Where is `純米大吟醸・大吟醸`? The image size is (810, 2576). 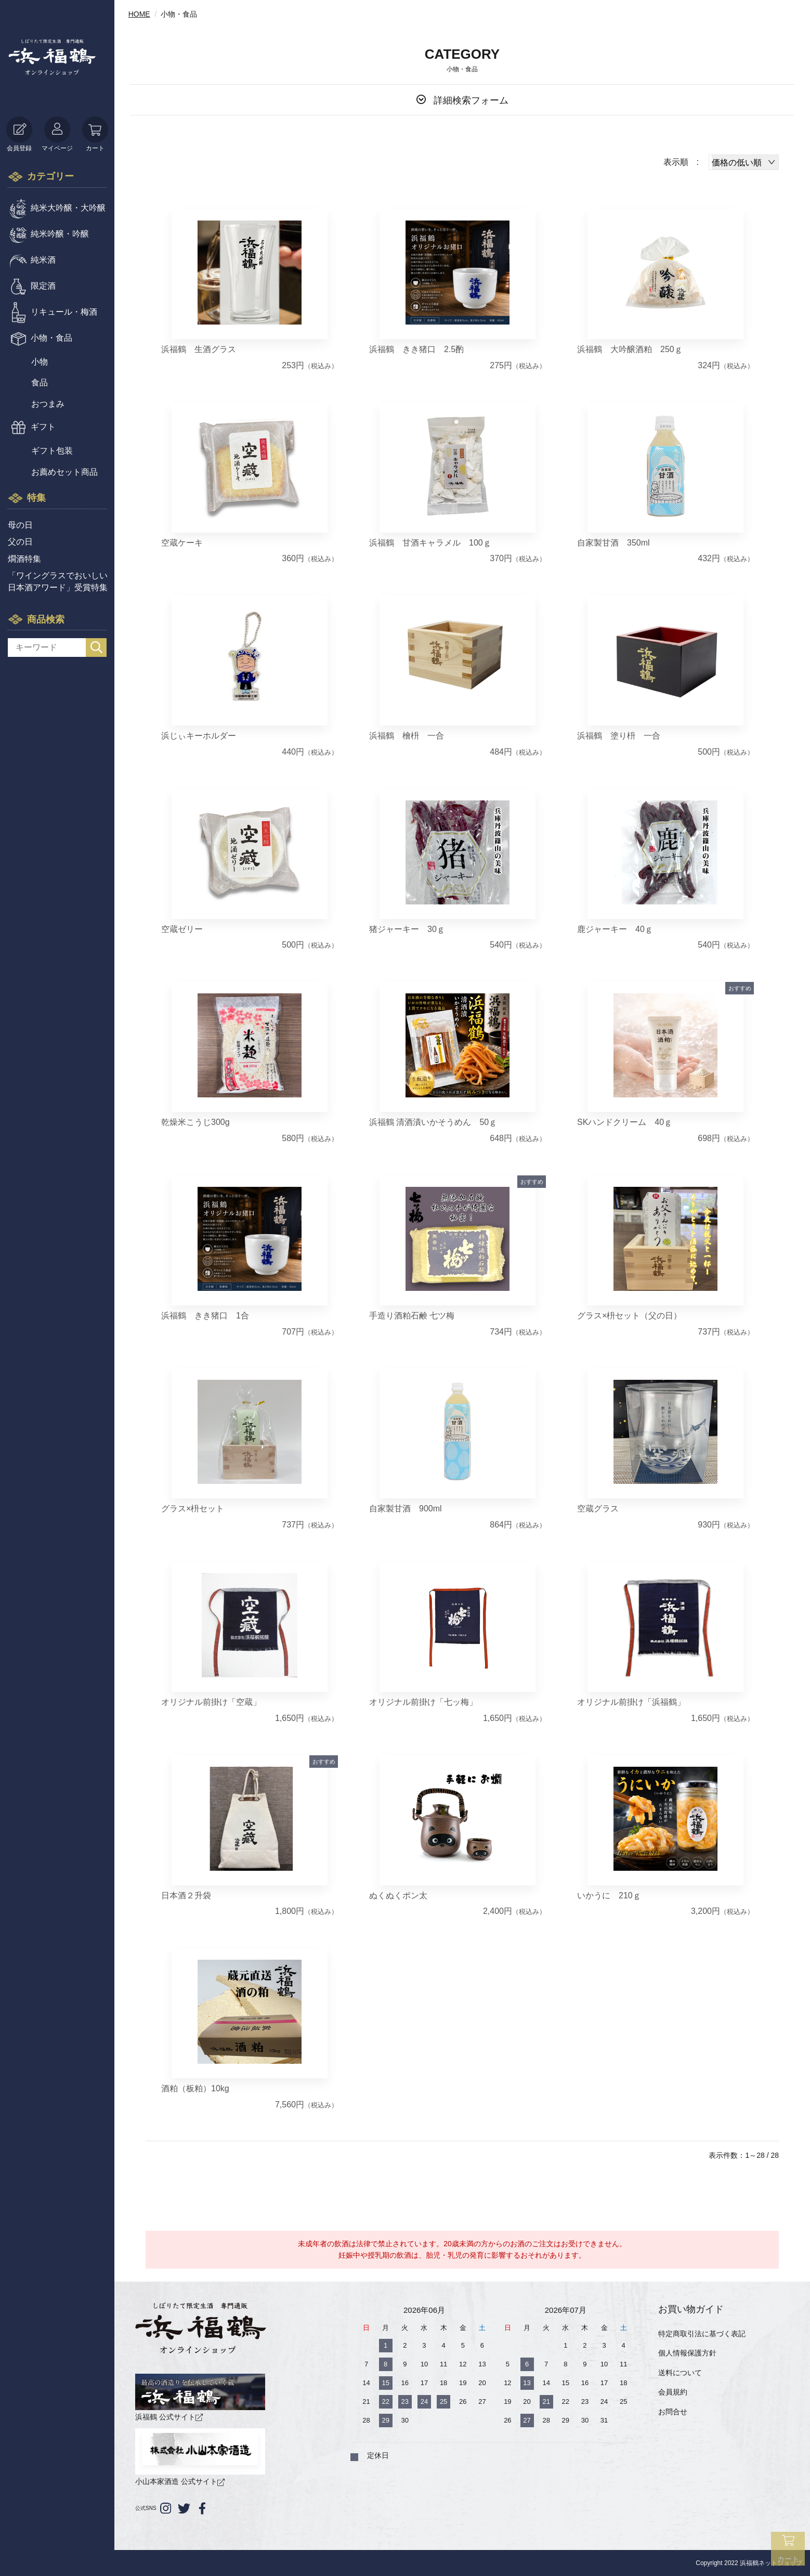
純米大吟醸・大吟醸 is located at coordinates (68, 207).